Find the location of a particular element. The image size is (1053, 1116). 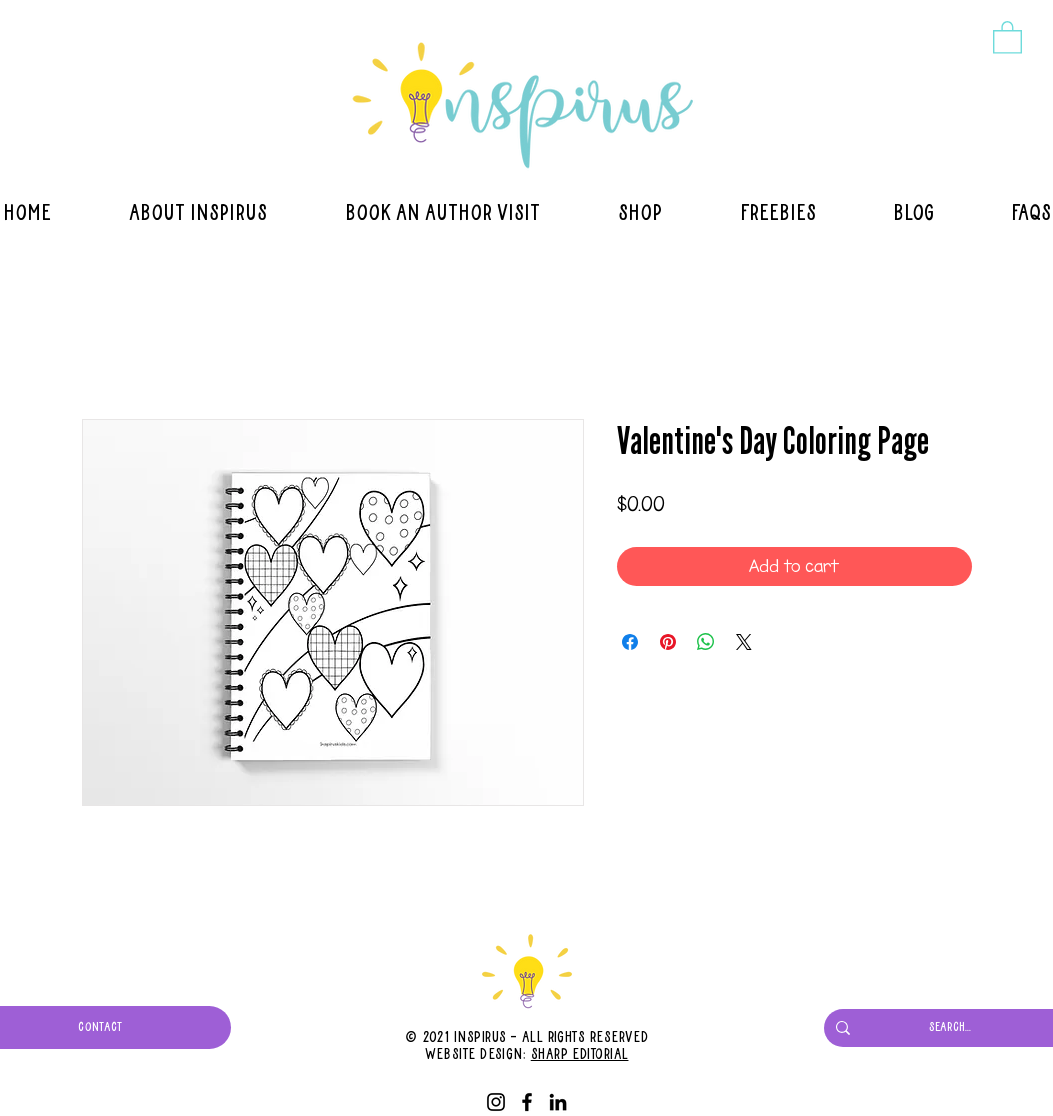

[Pin on Pinterest] is located at coordinates (668, 642).